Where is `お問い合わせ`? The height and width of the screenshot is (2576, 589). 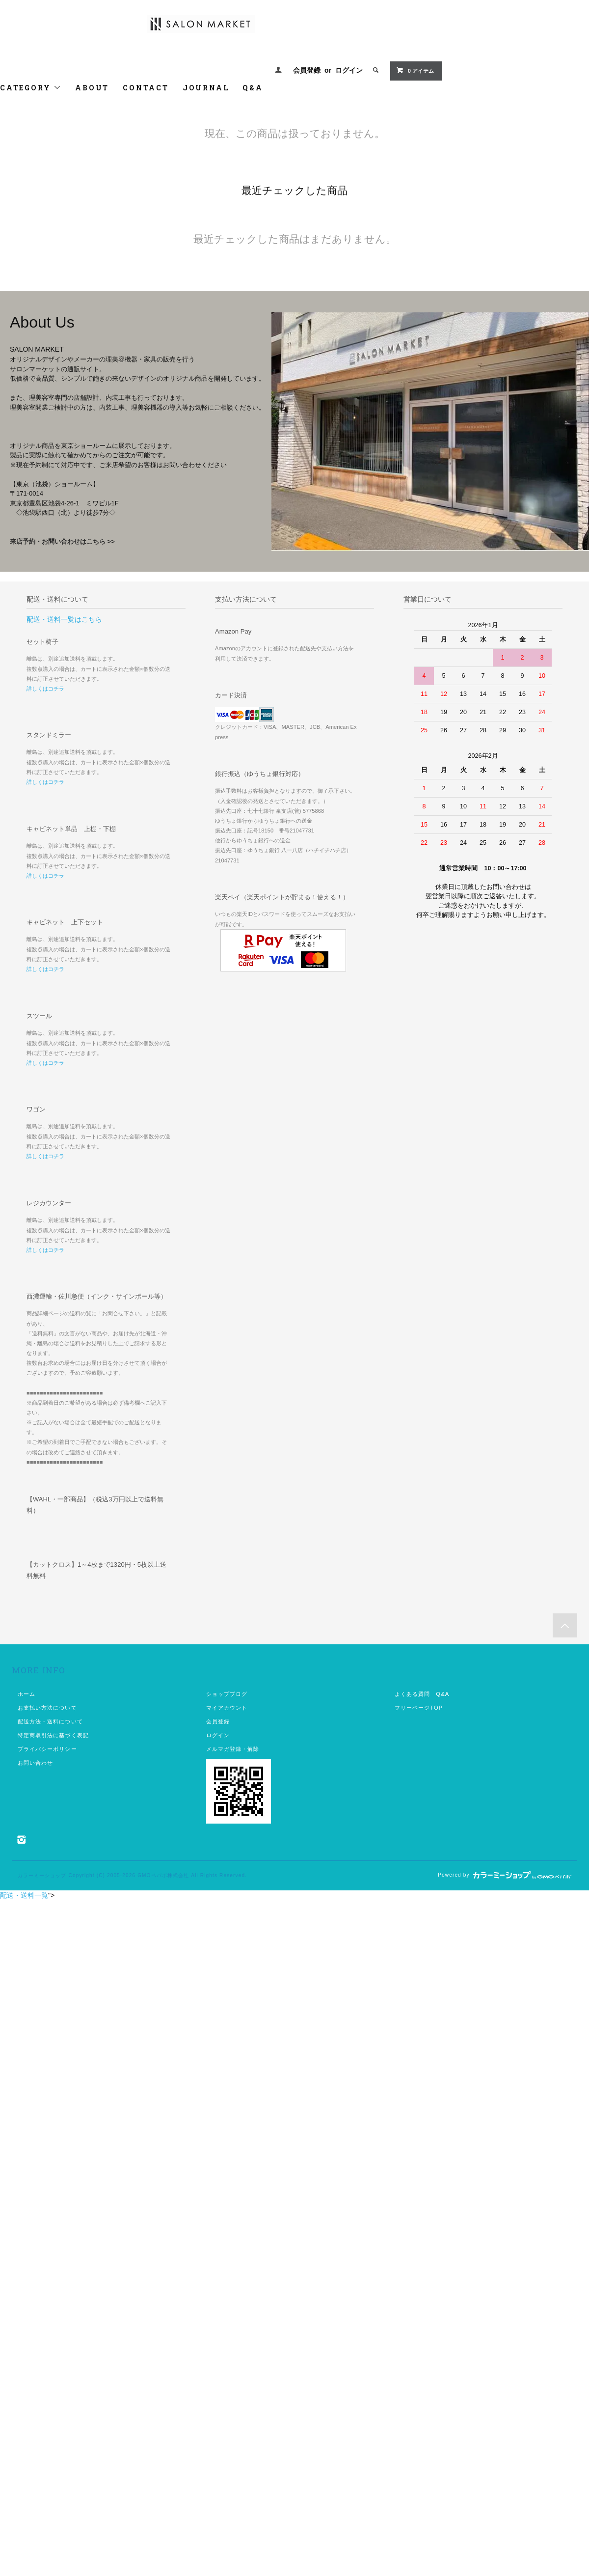 お問い合わせ is located at coordinates (36, 1763).